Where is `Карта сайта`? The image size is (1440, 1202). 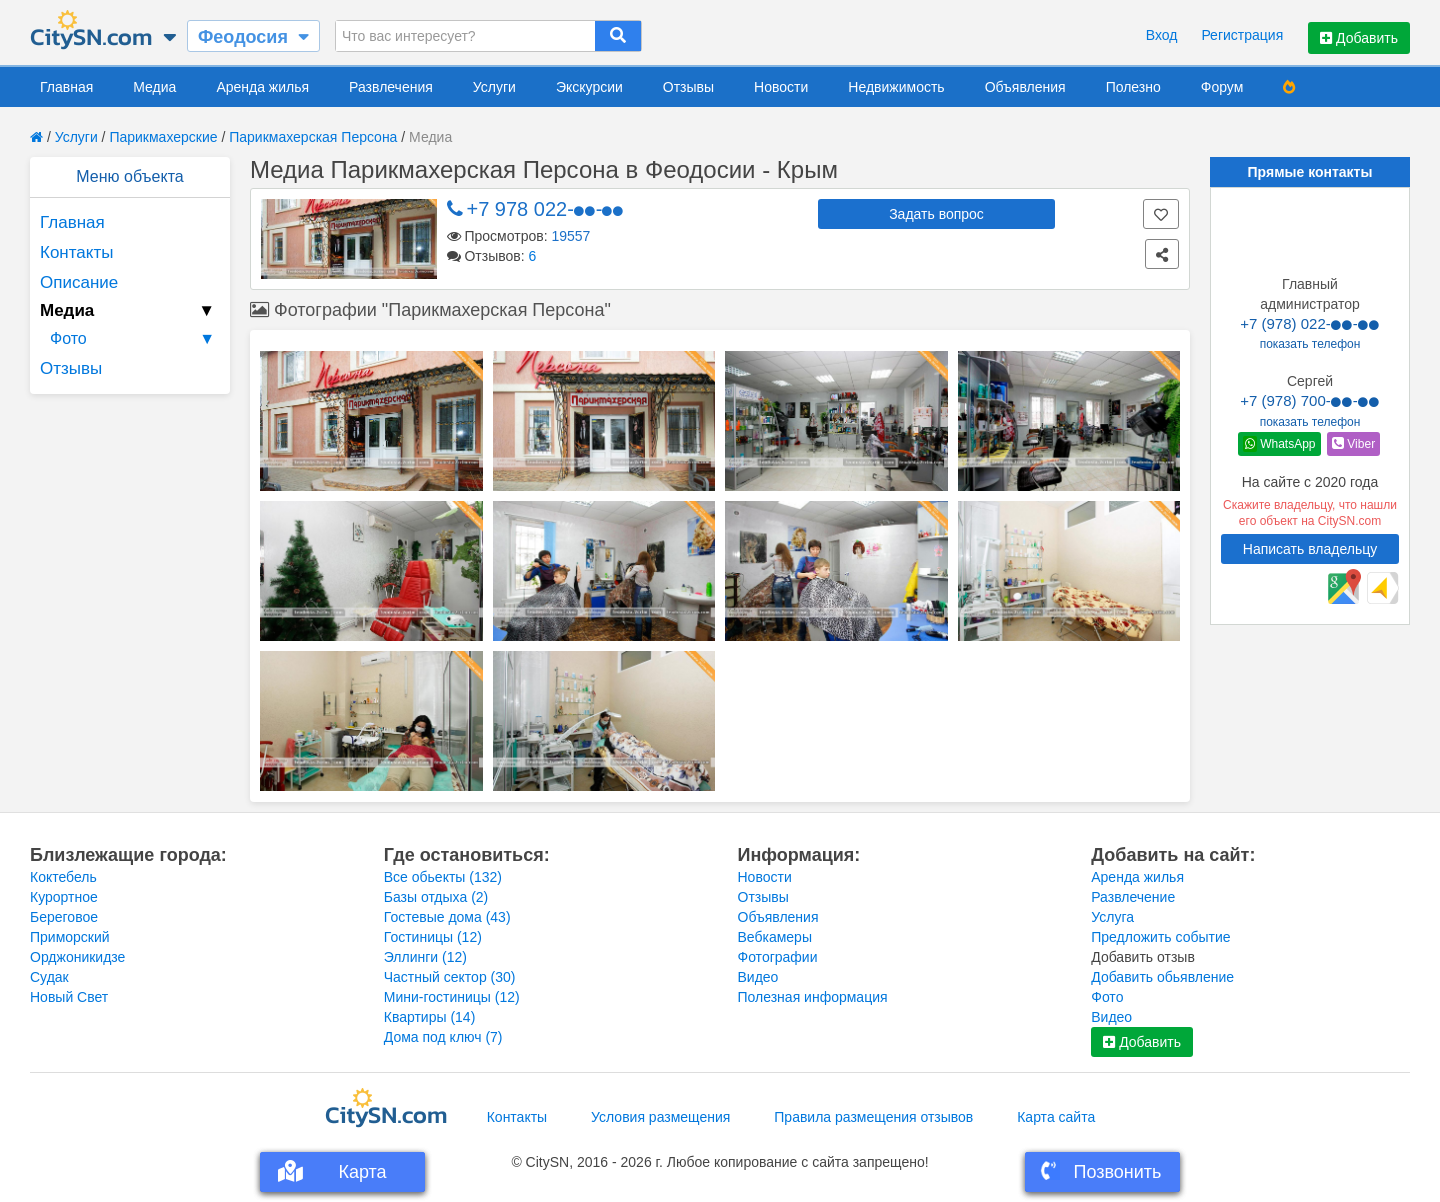
Карта сайта is located at coordinates (1056, 1117).